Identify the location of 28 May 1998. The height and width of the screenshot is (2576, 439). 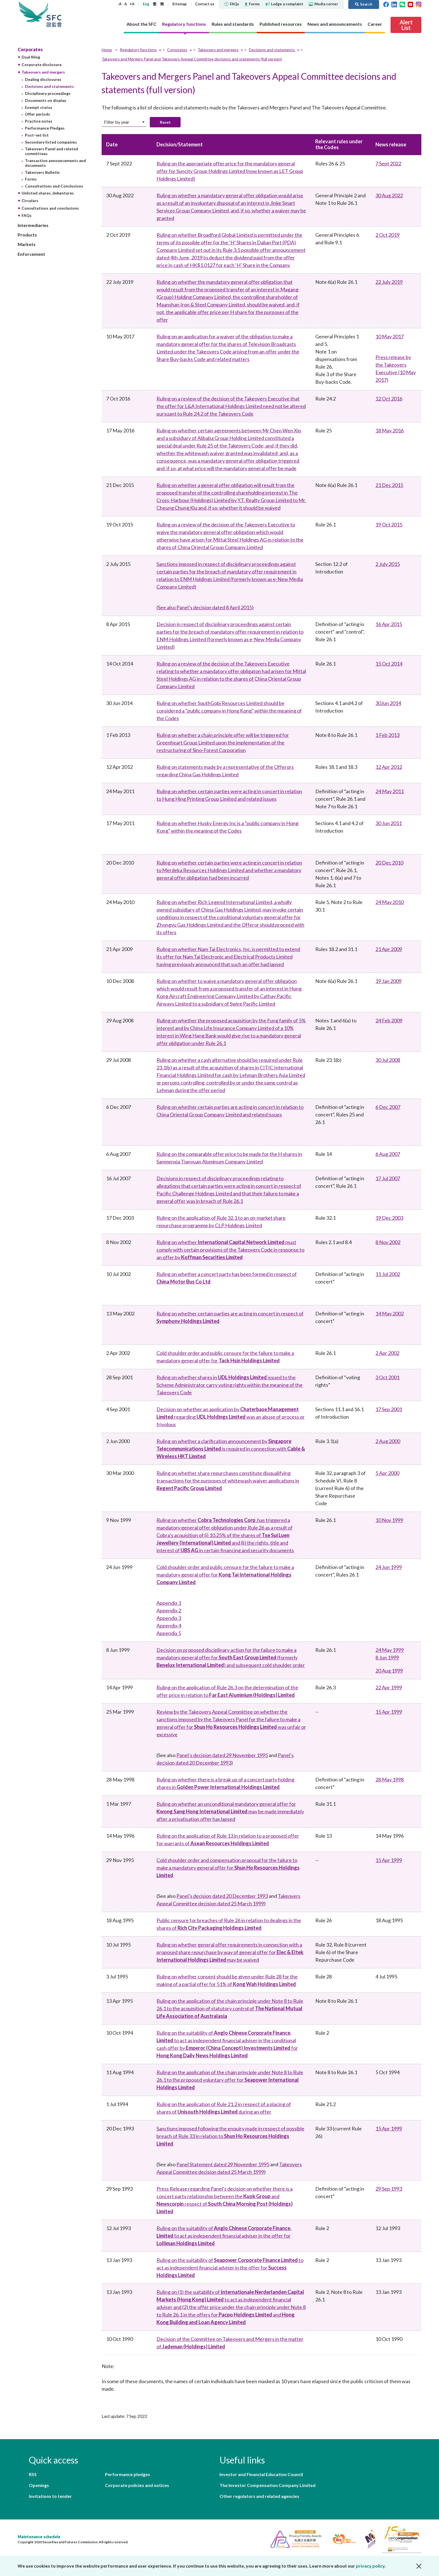
(389, 1779).